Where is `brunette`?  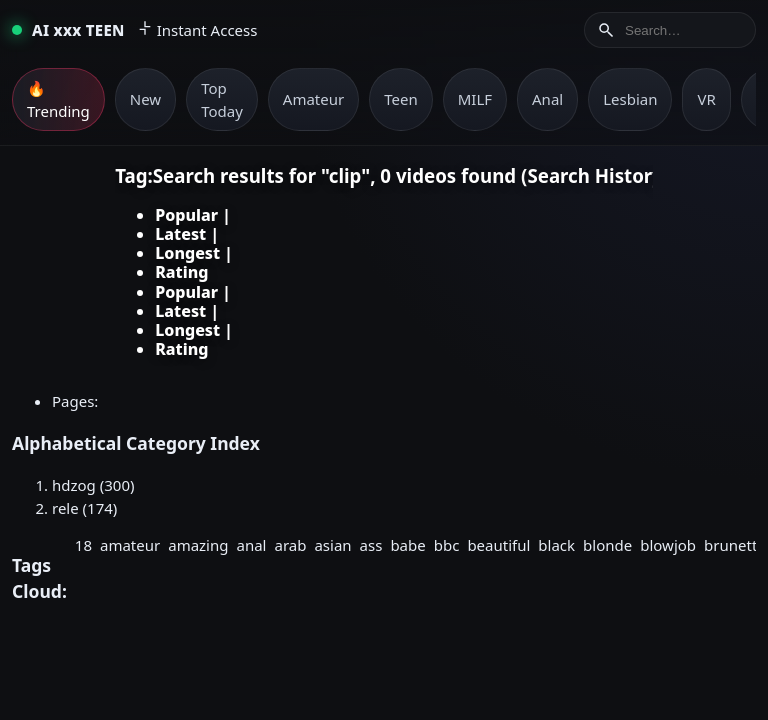
brunette is located at coordinates (735, 545).